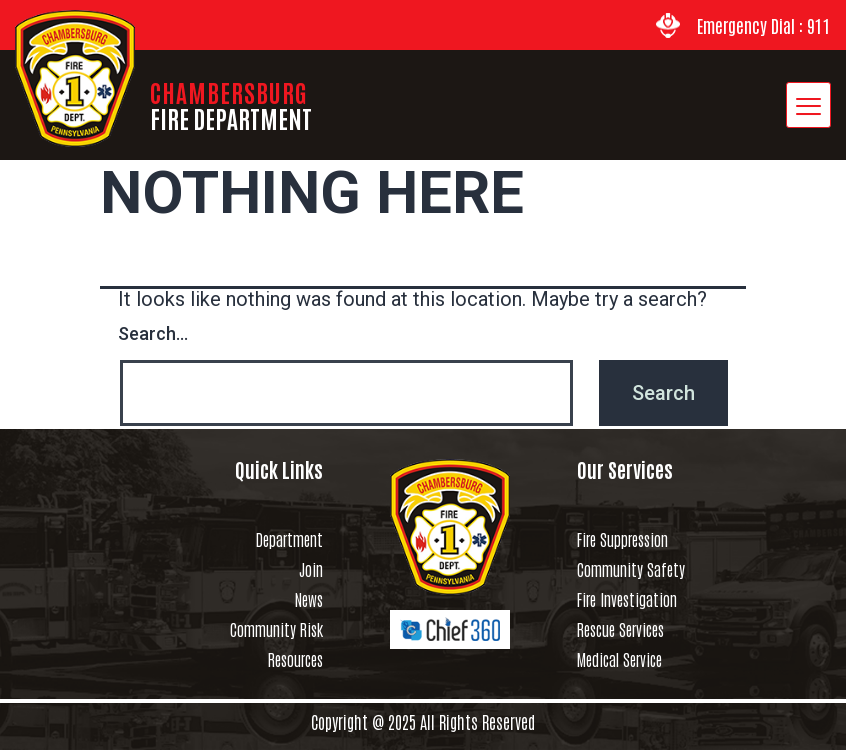 The height and width of the screenshot is (750, 846). Describe the element at coordinates (631, 569) in the screenshot. I see `Community Safety` at that location.